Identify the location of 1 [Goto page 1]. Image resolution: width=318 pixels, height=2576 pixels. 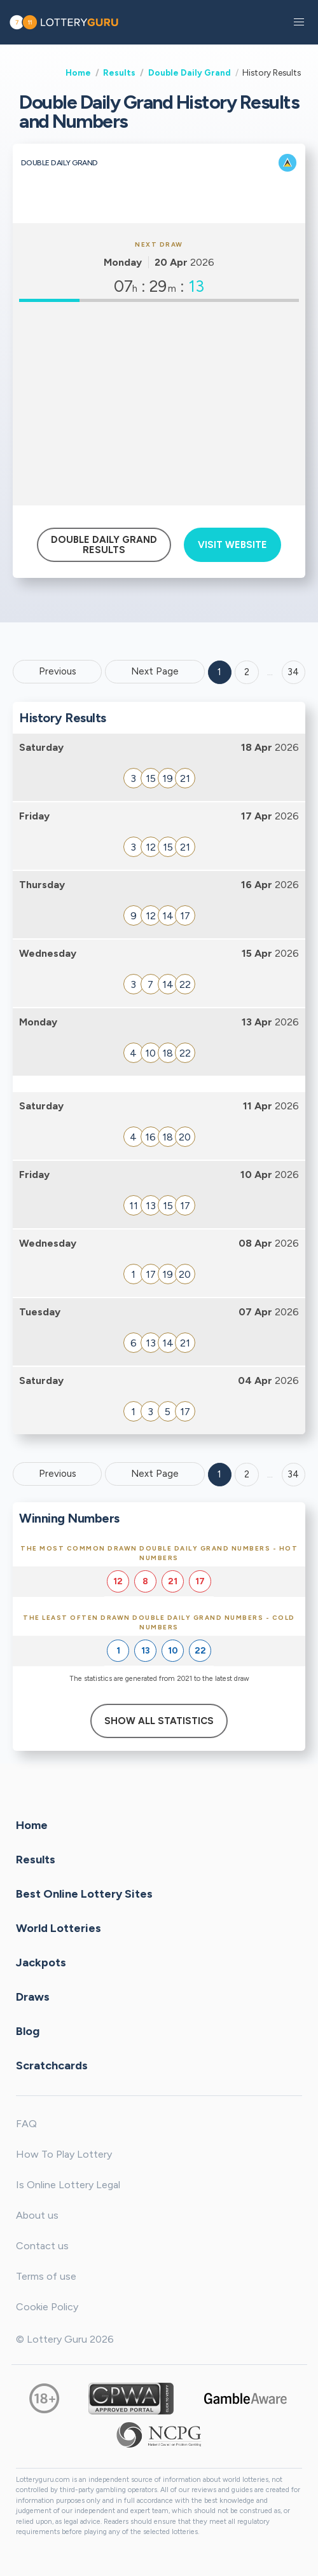
(219, 672).